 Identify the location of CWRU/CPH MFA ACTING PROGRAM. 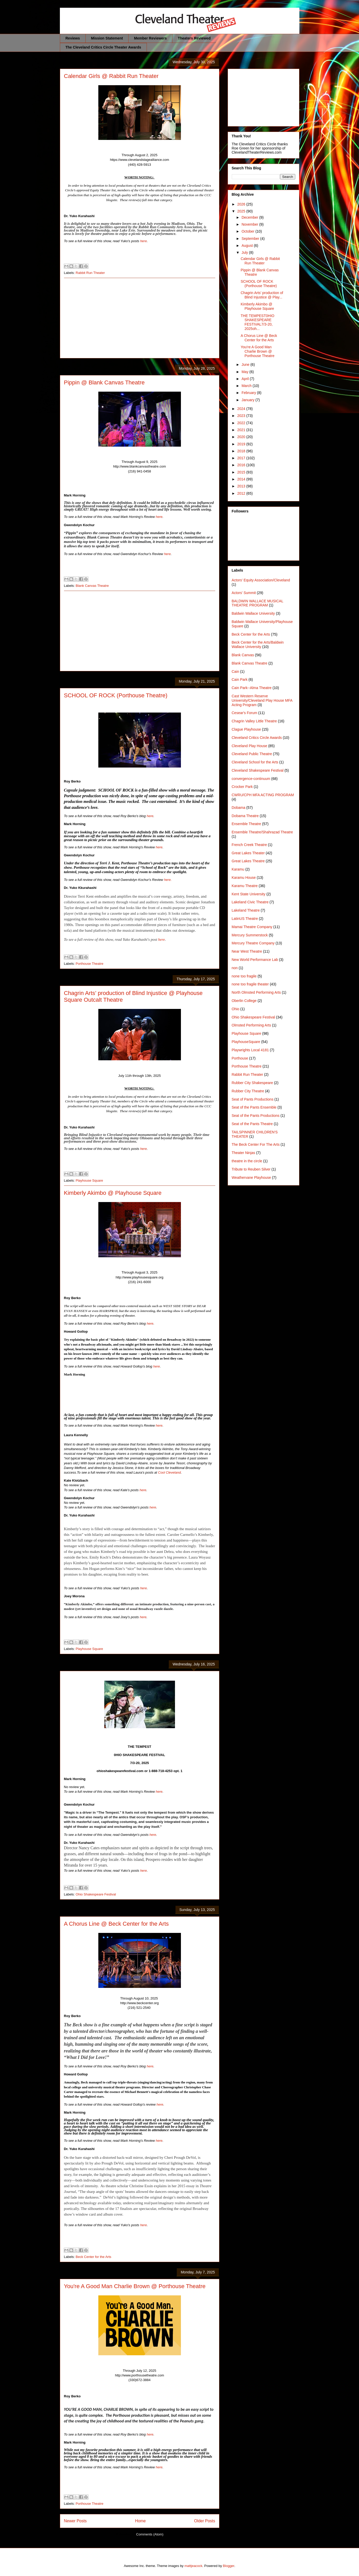
(263, 795).